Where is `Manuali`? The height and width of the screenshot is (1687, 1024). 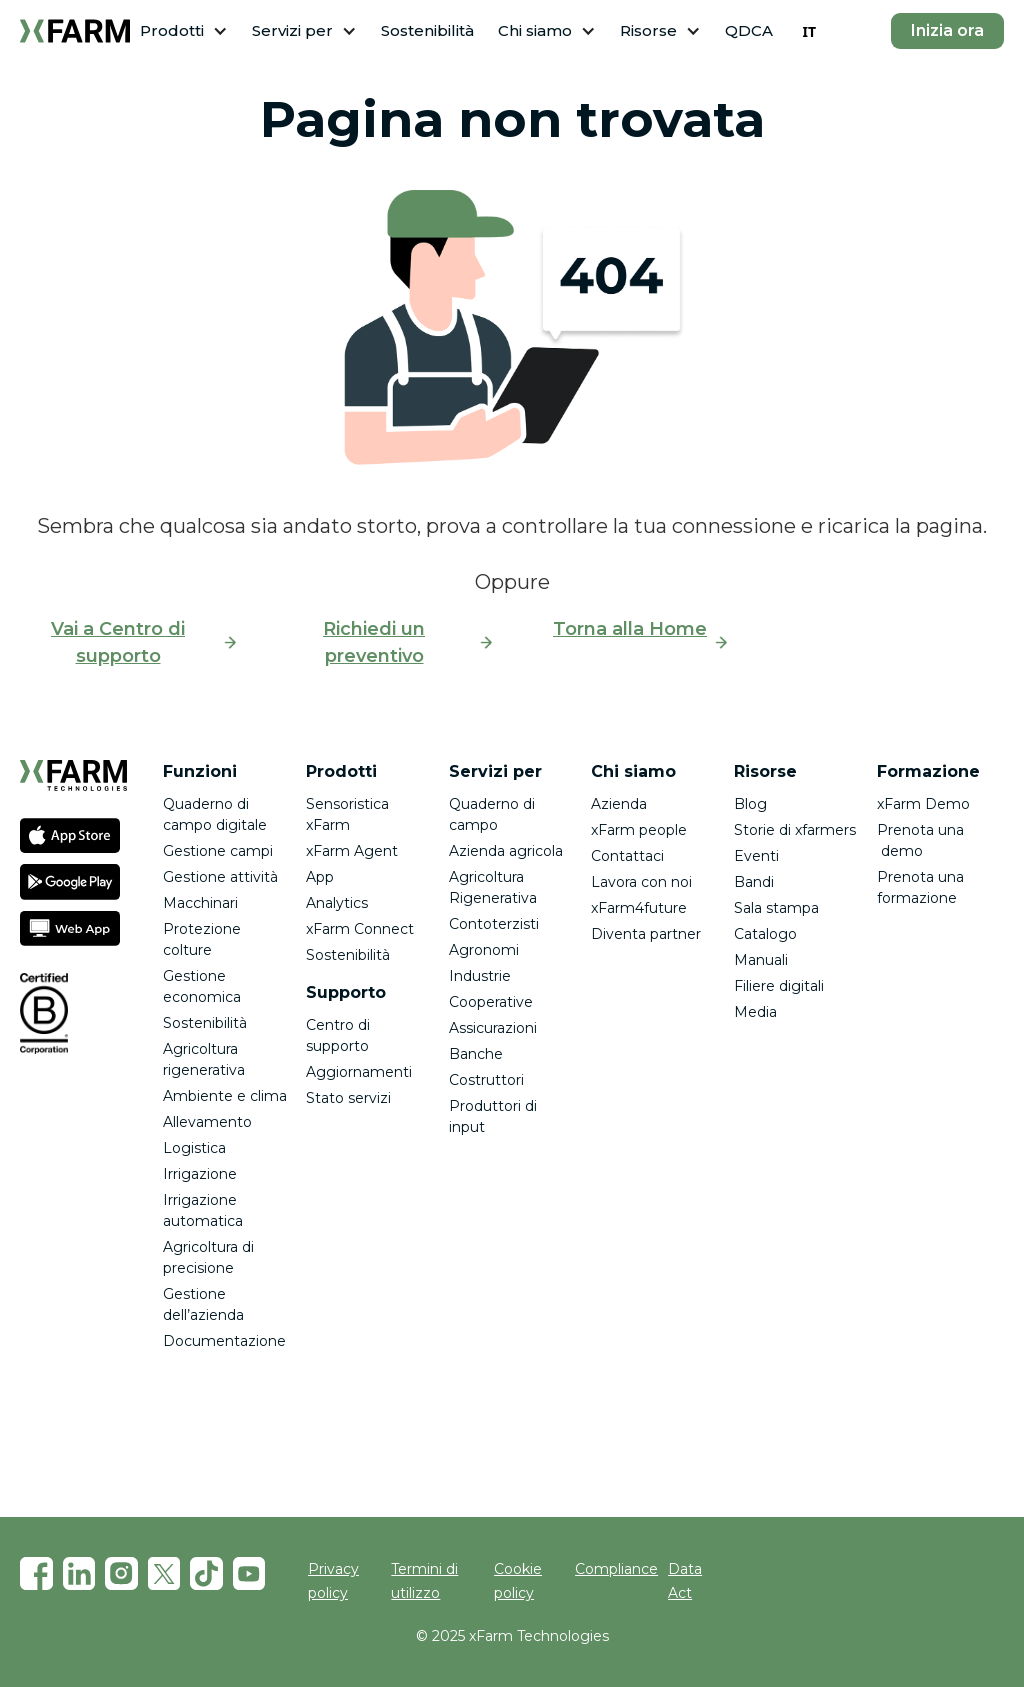 Manuali is located at coordinates (761, 960).